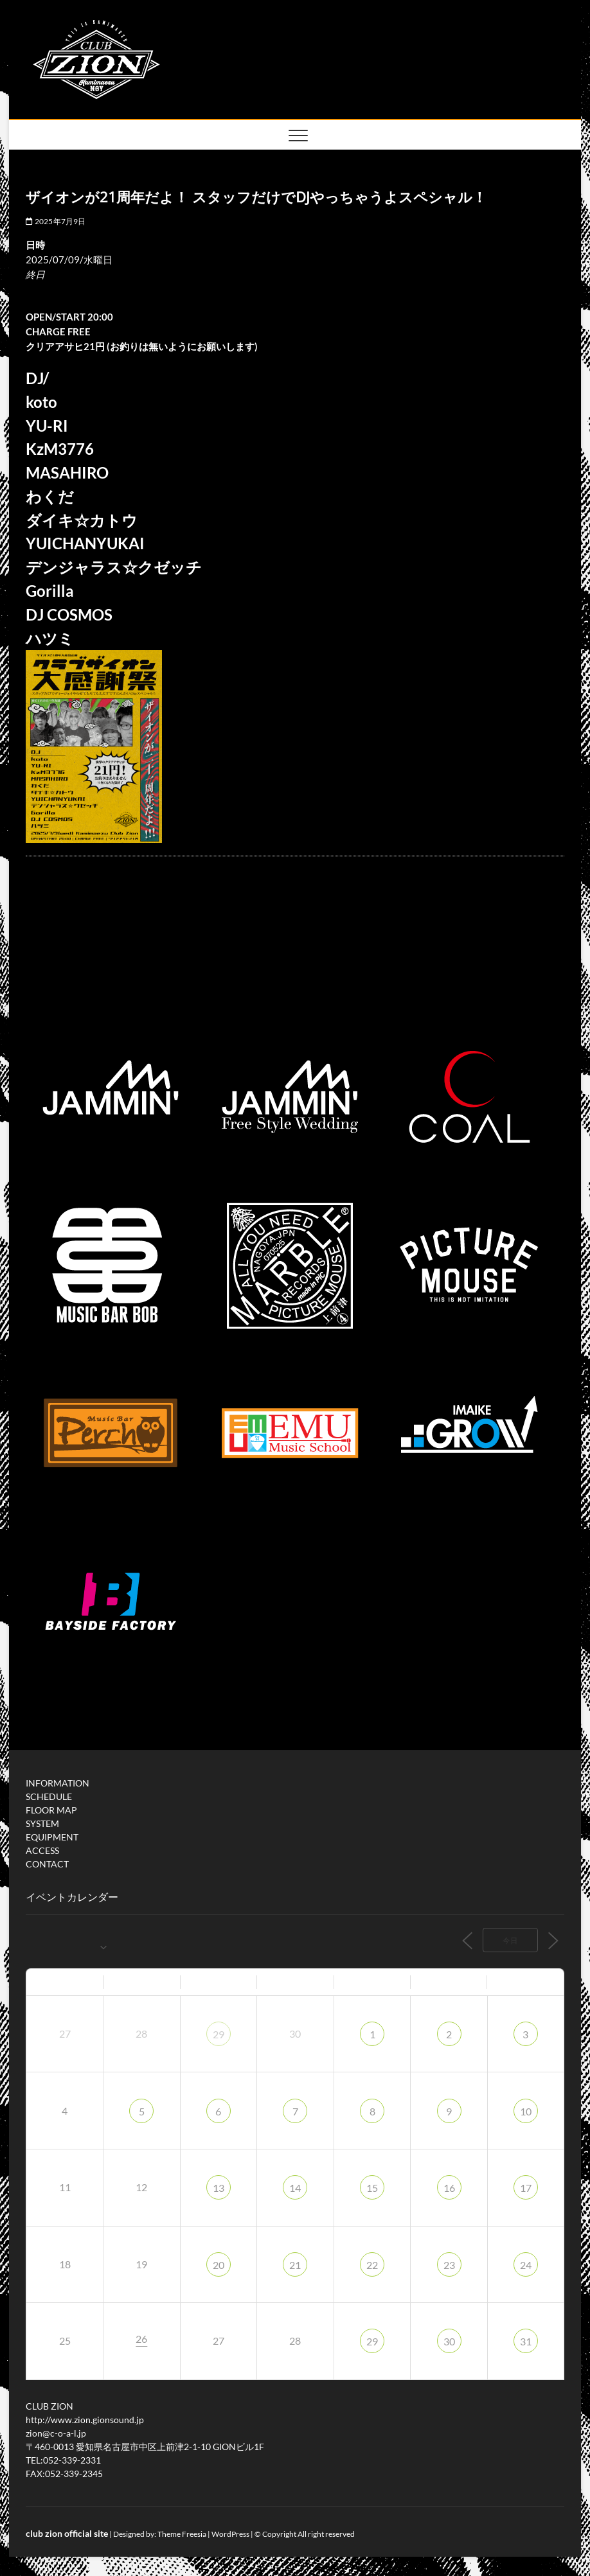  I want to click on 30, so click(449, 2341).